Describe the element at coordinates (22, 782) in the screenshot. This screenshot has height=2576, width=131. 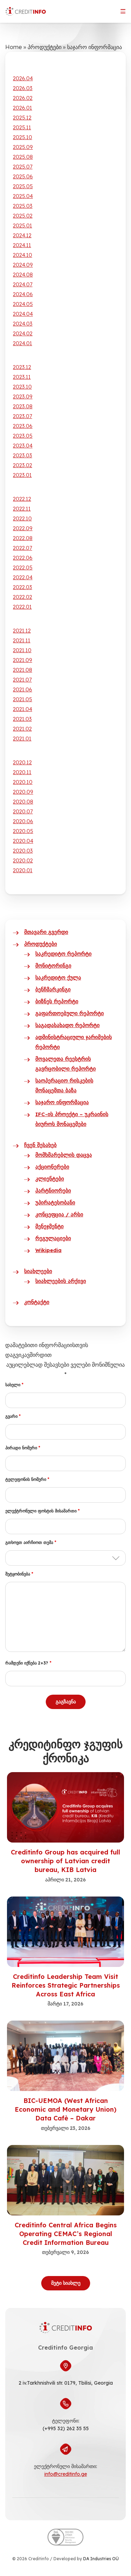
I see `2020.10` at that location.